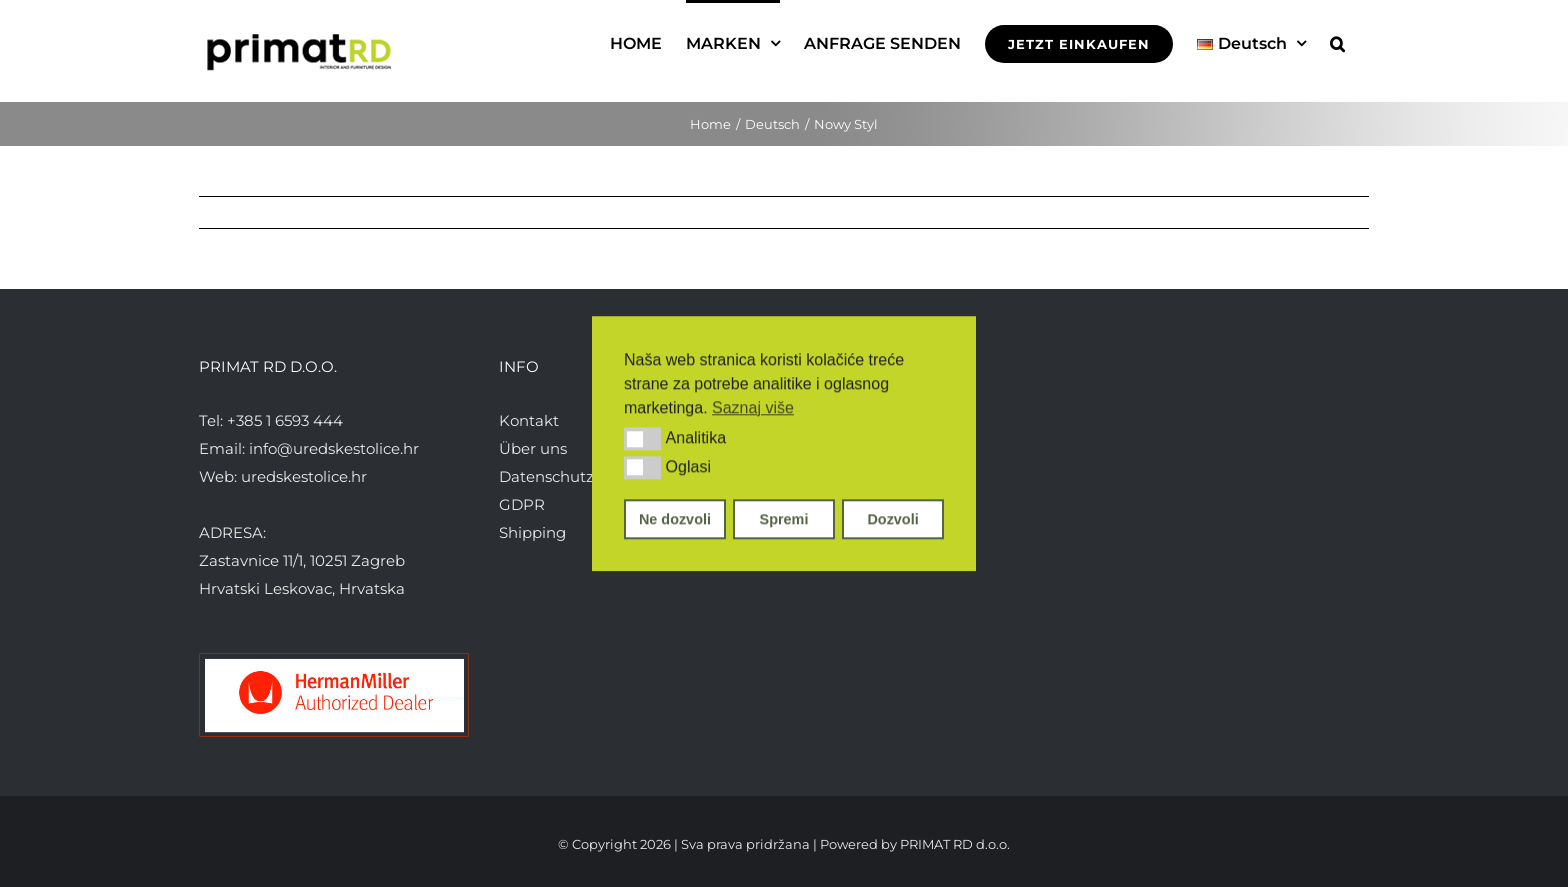 The width and height of the screenshot is (1568, 887). Describe the element at coordinates (583, 476) in the screenshot. I see `Datenschutzerklärung` at that location.